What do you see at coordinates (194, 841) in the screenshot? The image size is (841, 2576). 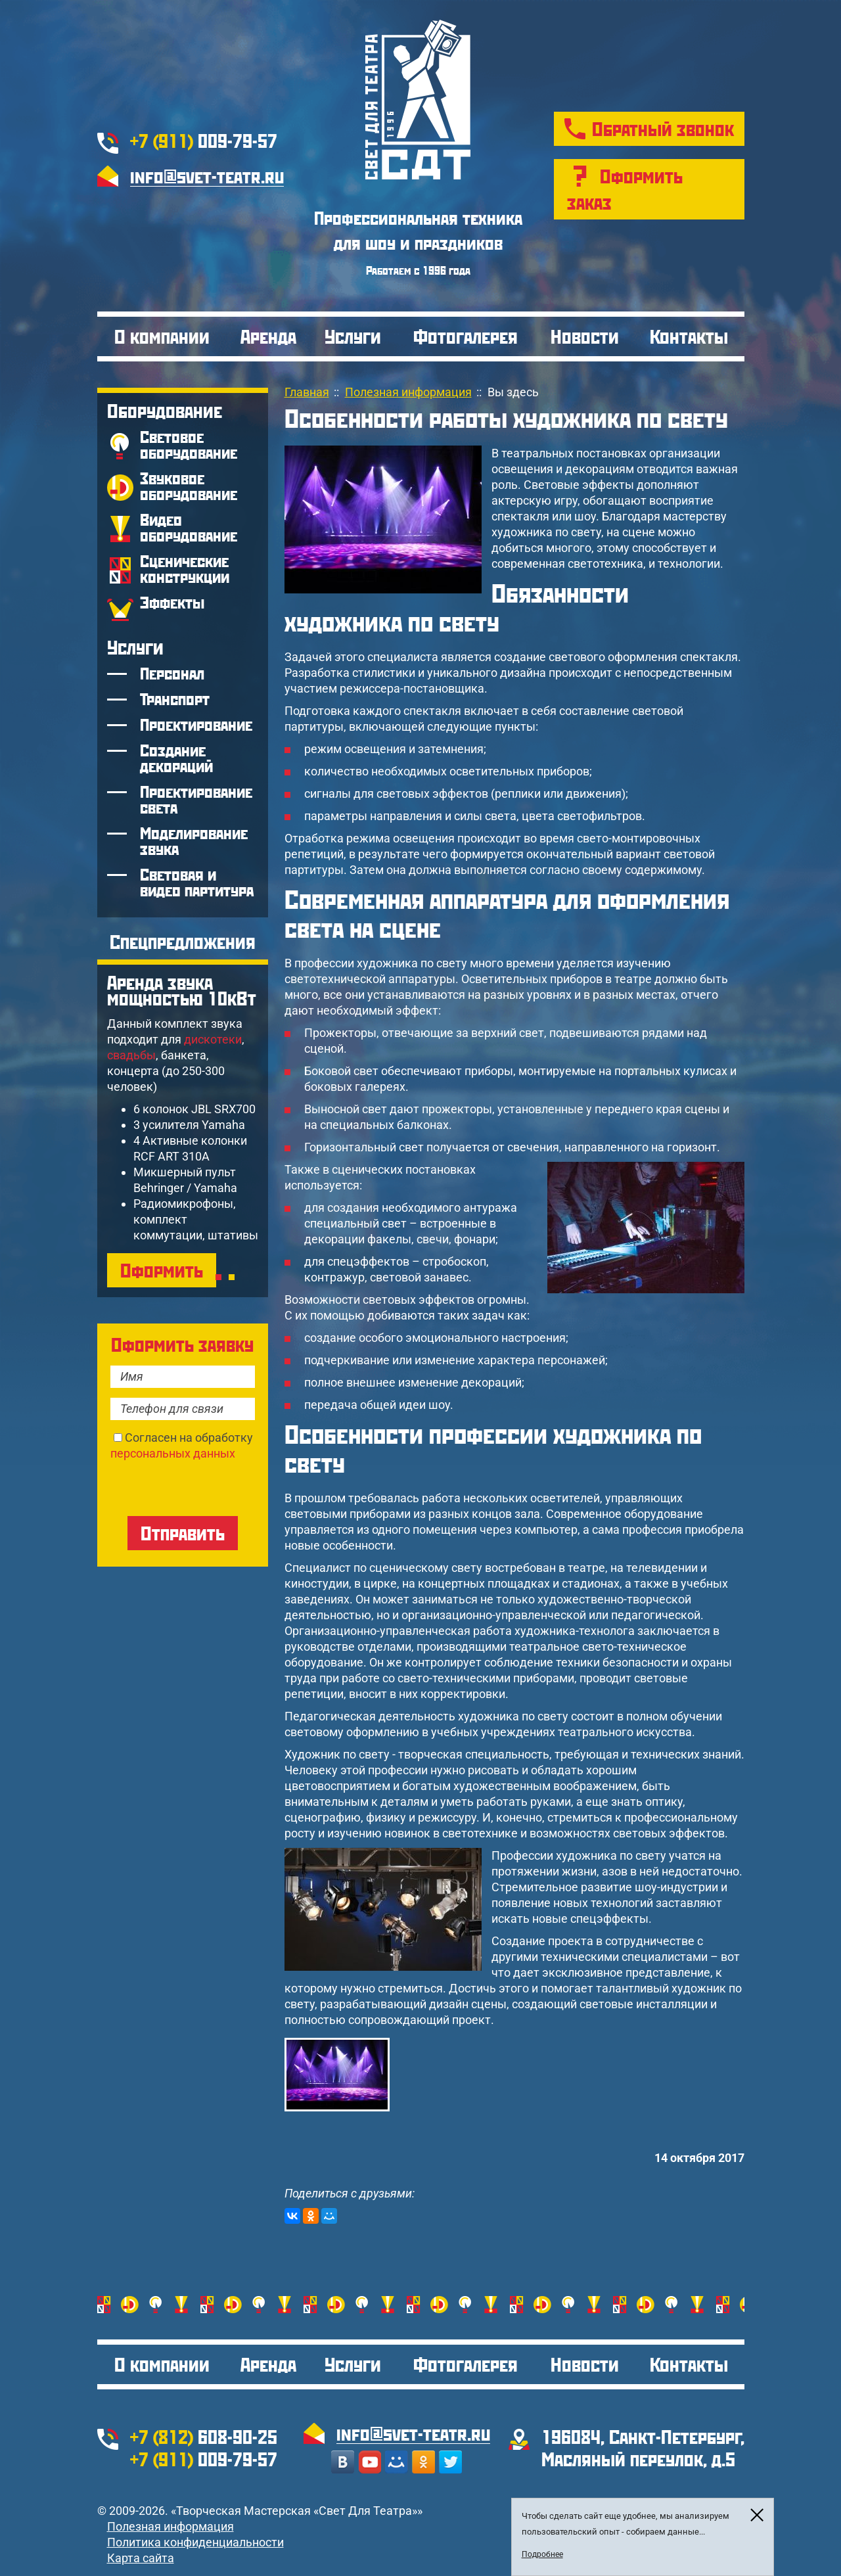 I see `Моделирование звука` at bounding box center [194, 841].